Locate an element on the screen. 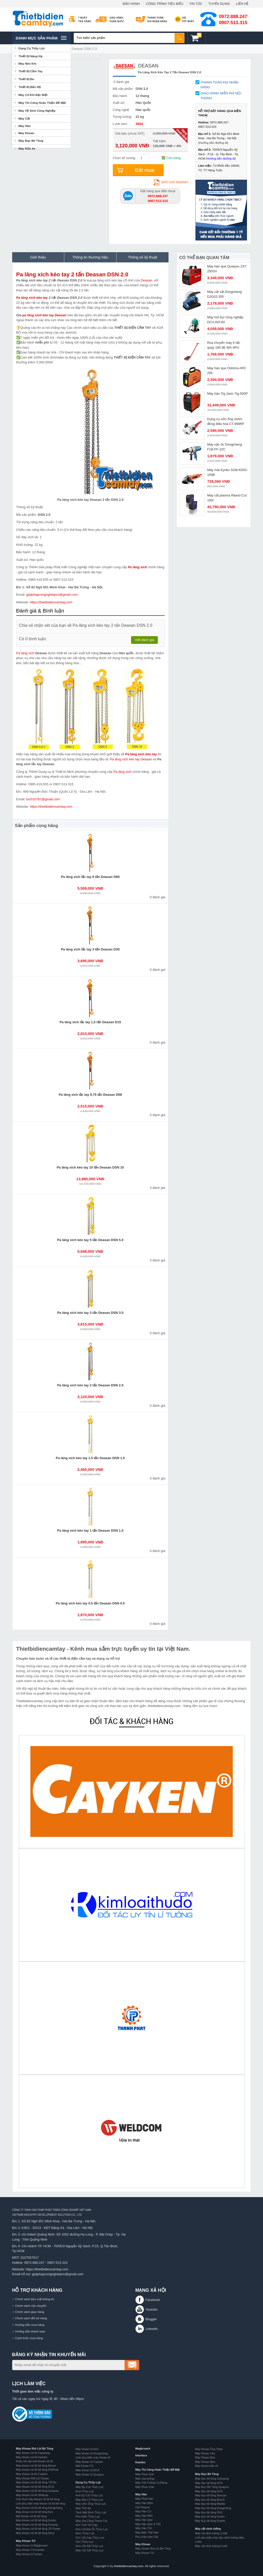 This screenshot has width=263, height=2576. Máy cắt rãnh tường 2 lưỡi is located at coordinates (211, 2533).